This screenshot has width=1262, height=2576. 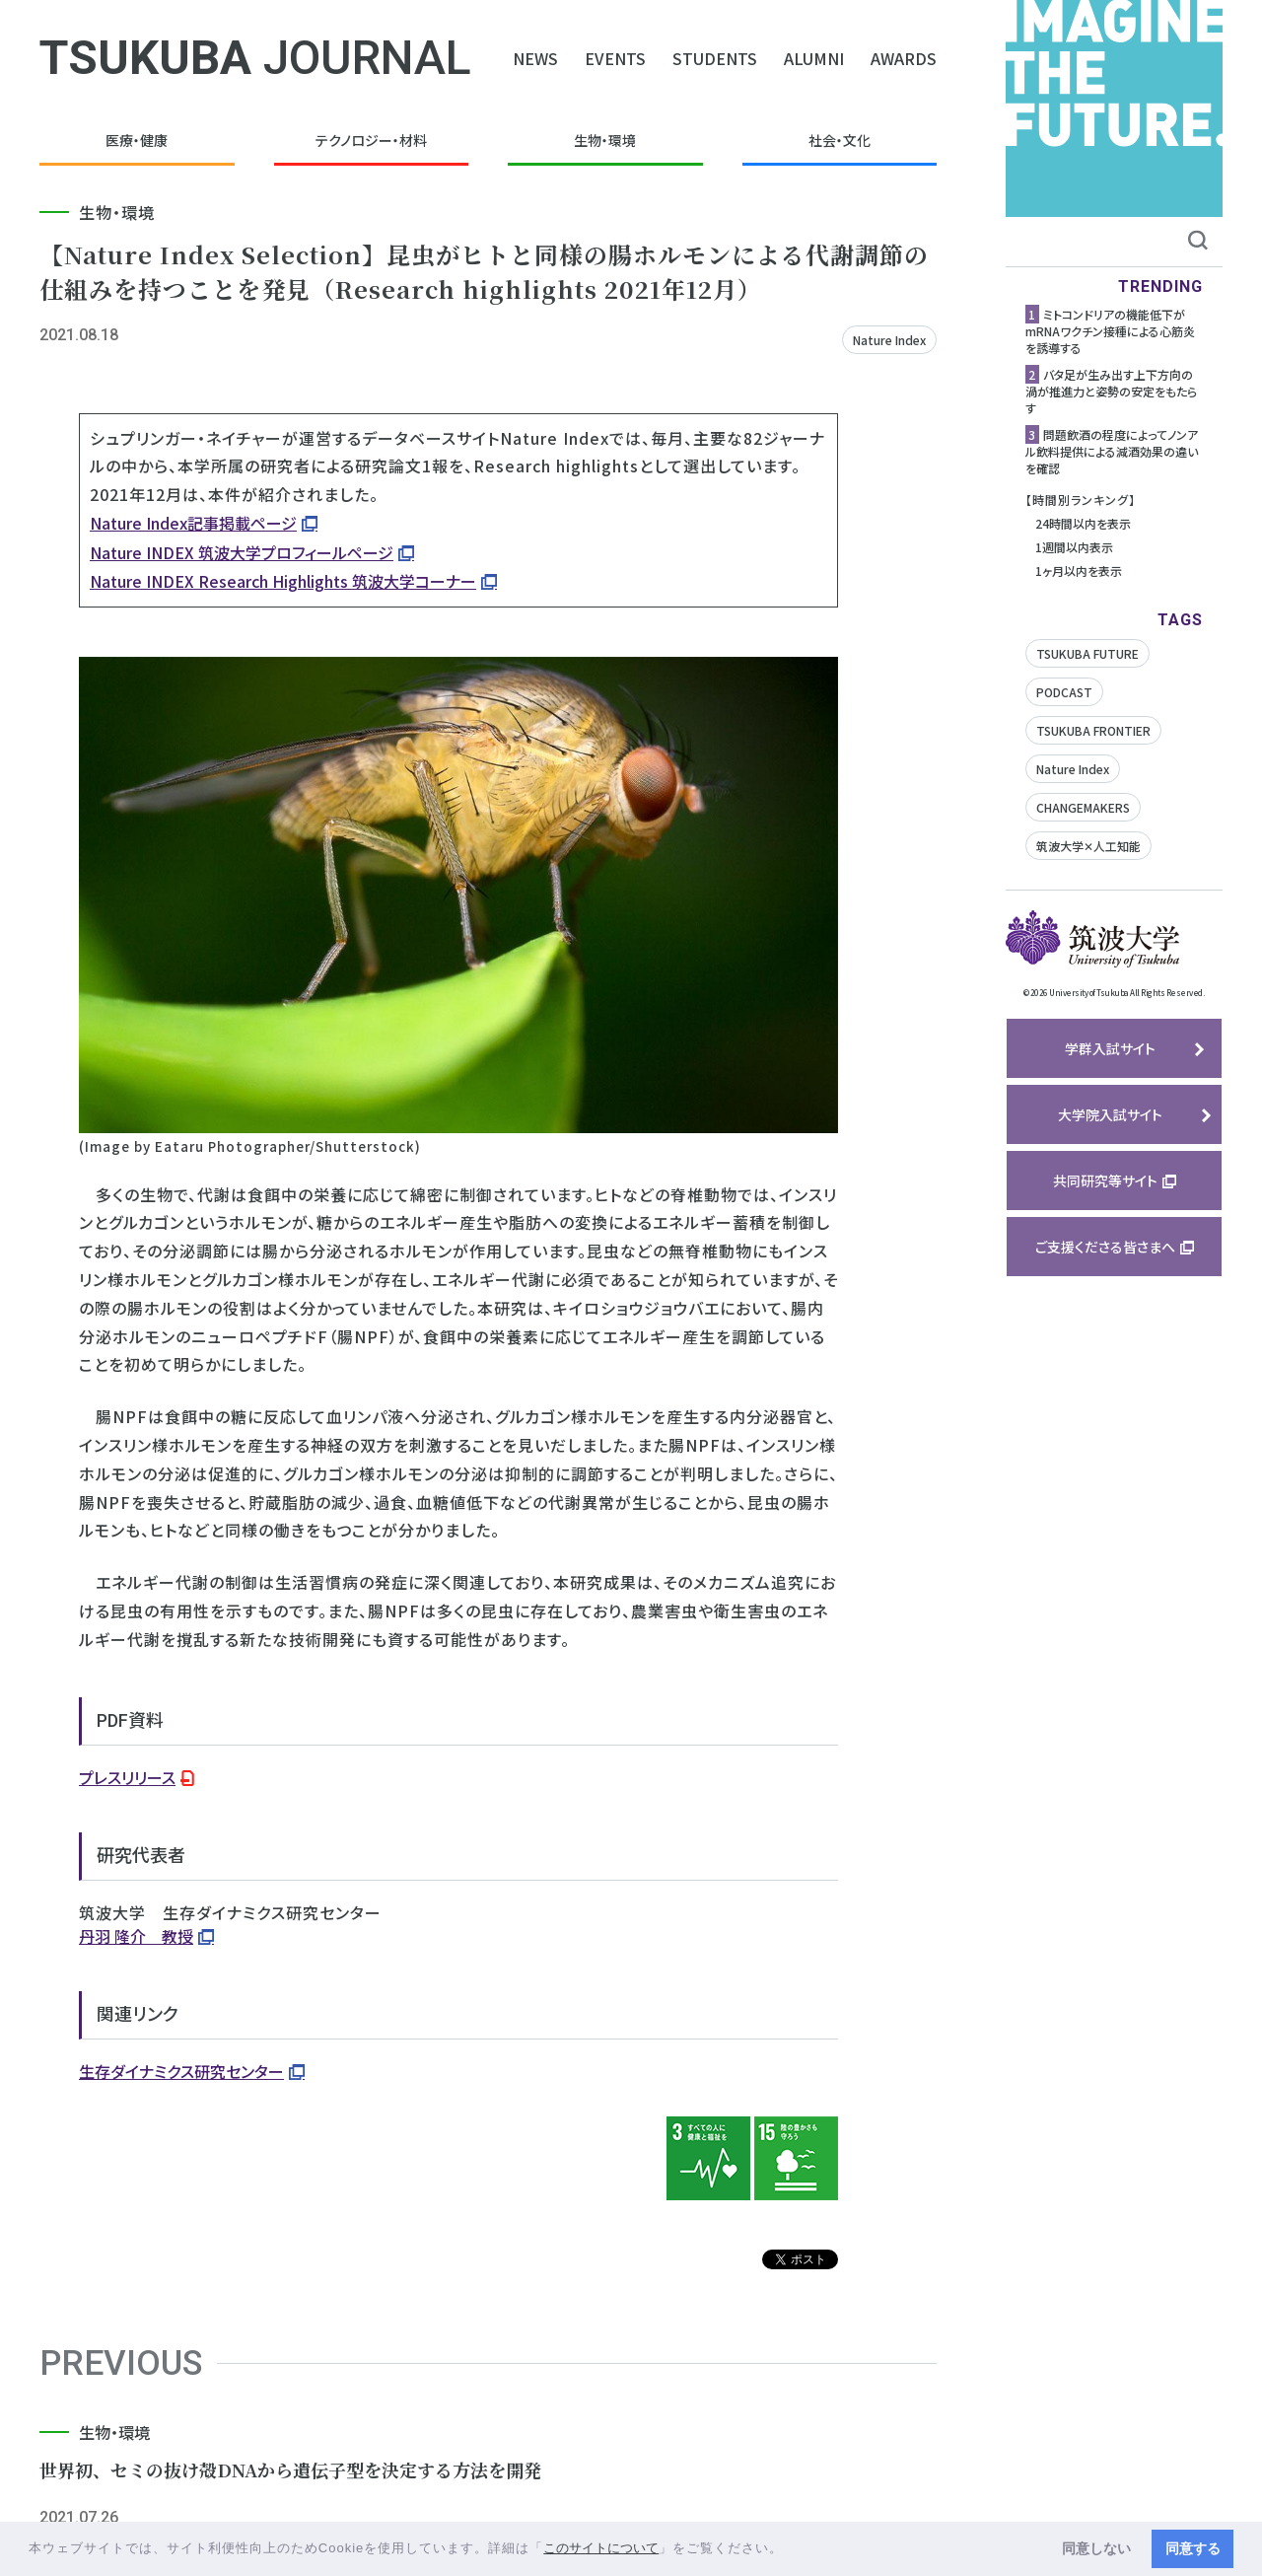 I want to click on ご支援くださる皆さまへ, so click(x=1105, y=1246).